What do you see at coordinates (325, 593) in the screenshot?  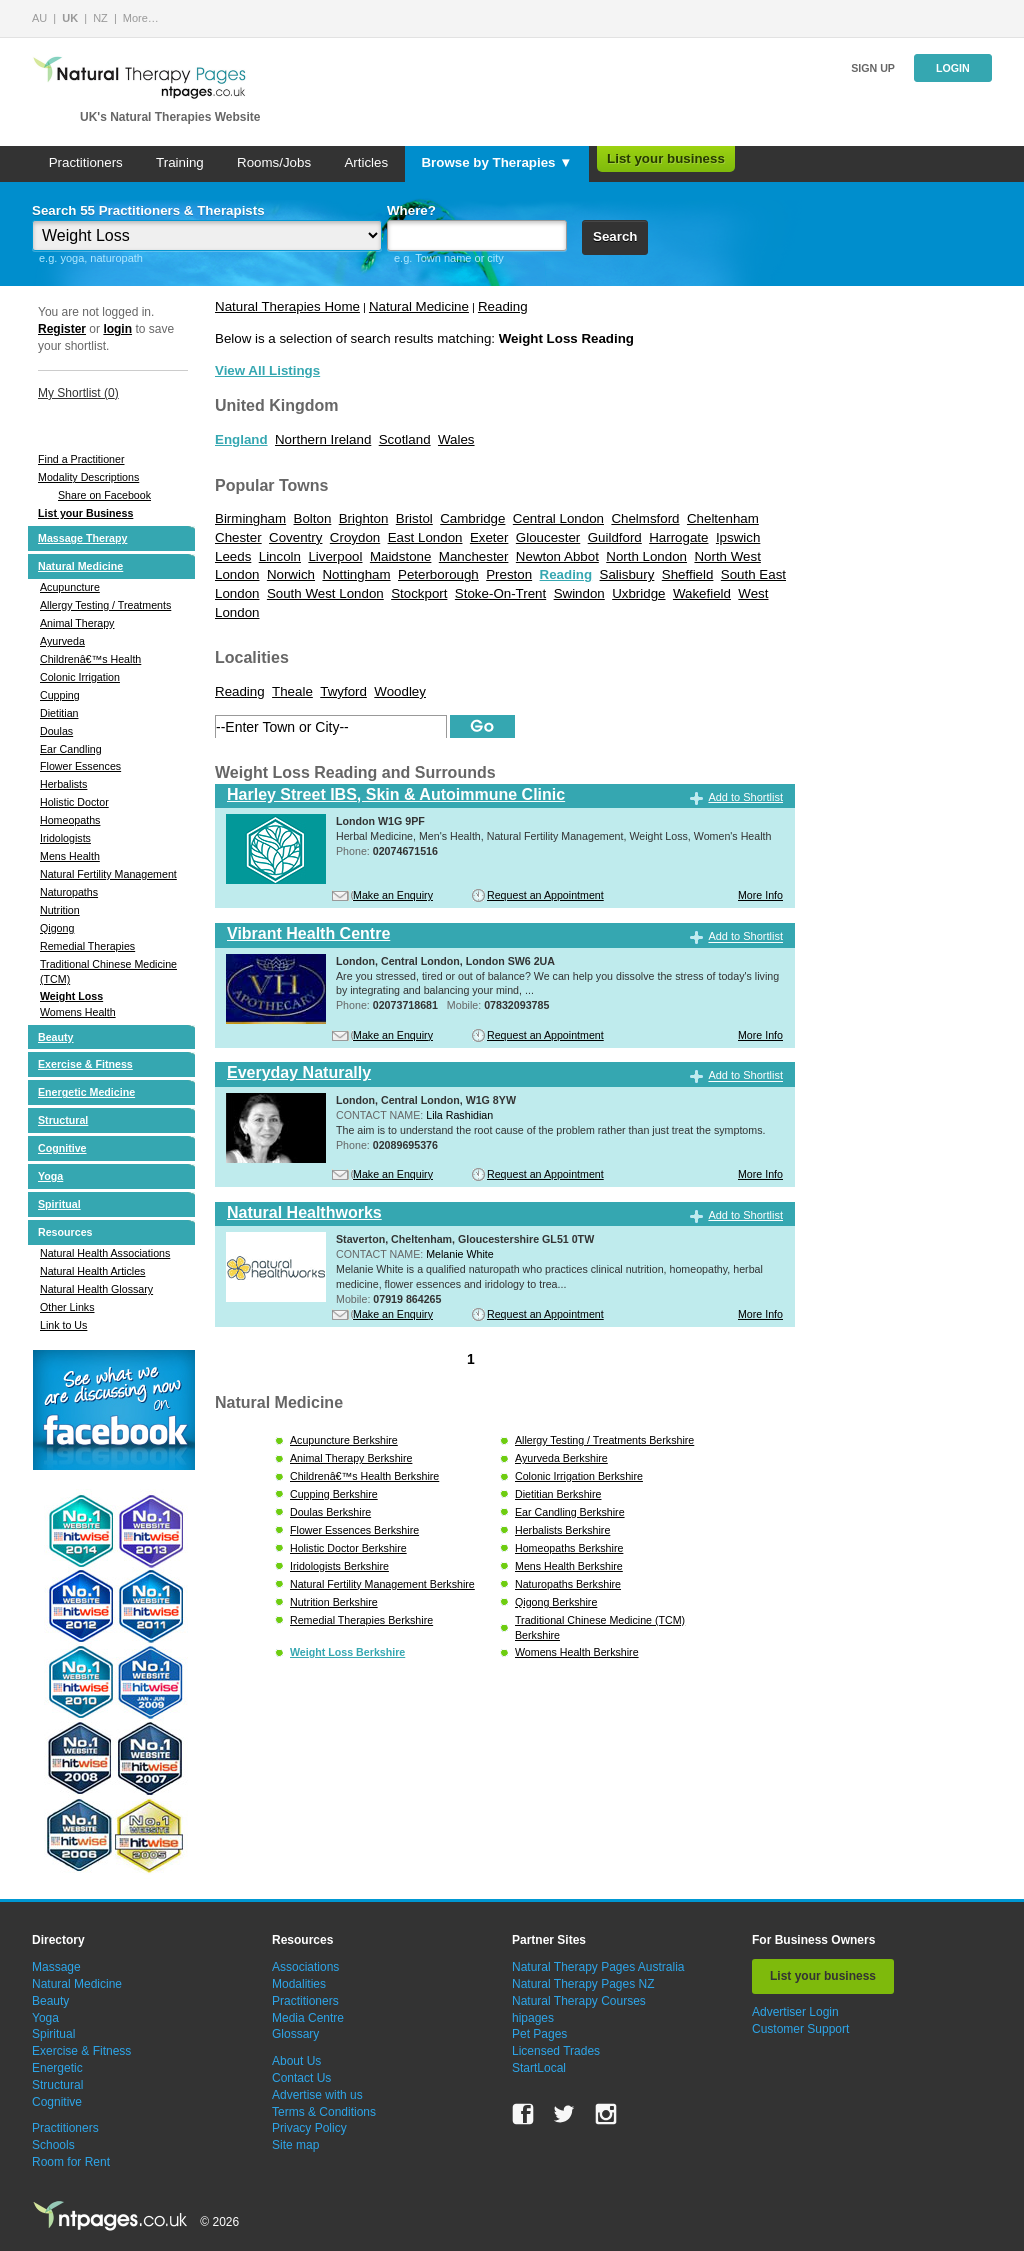 I see `South West London` at bounding box center [325, 593].